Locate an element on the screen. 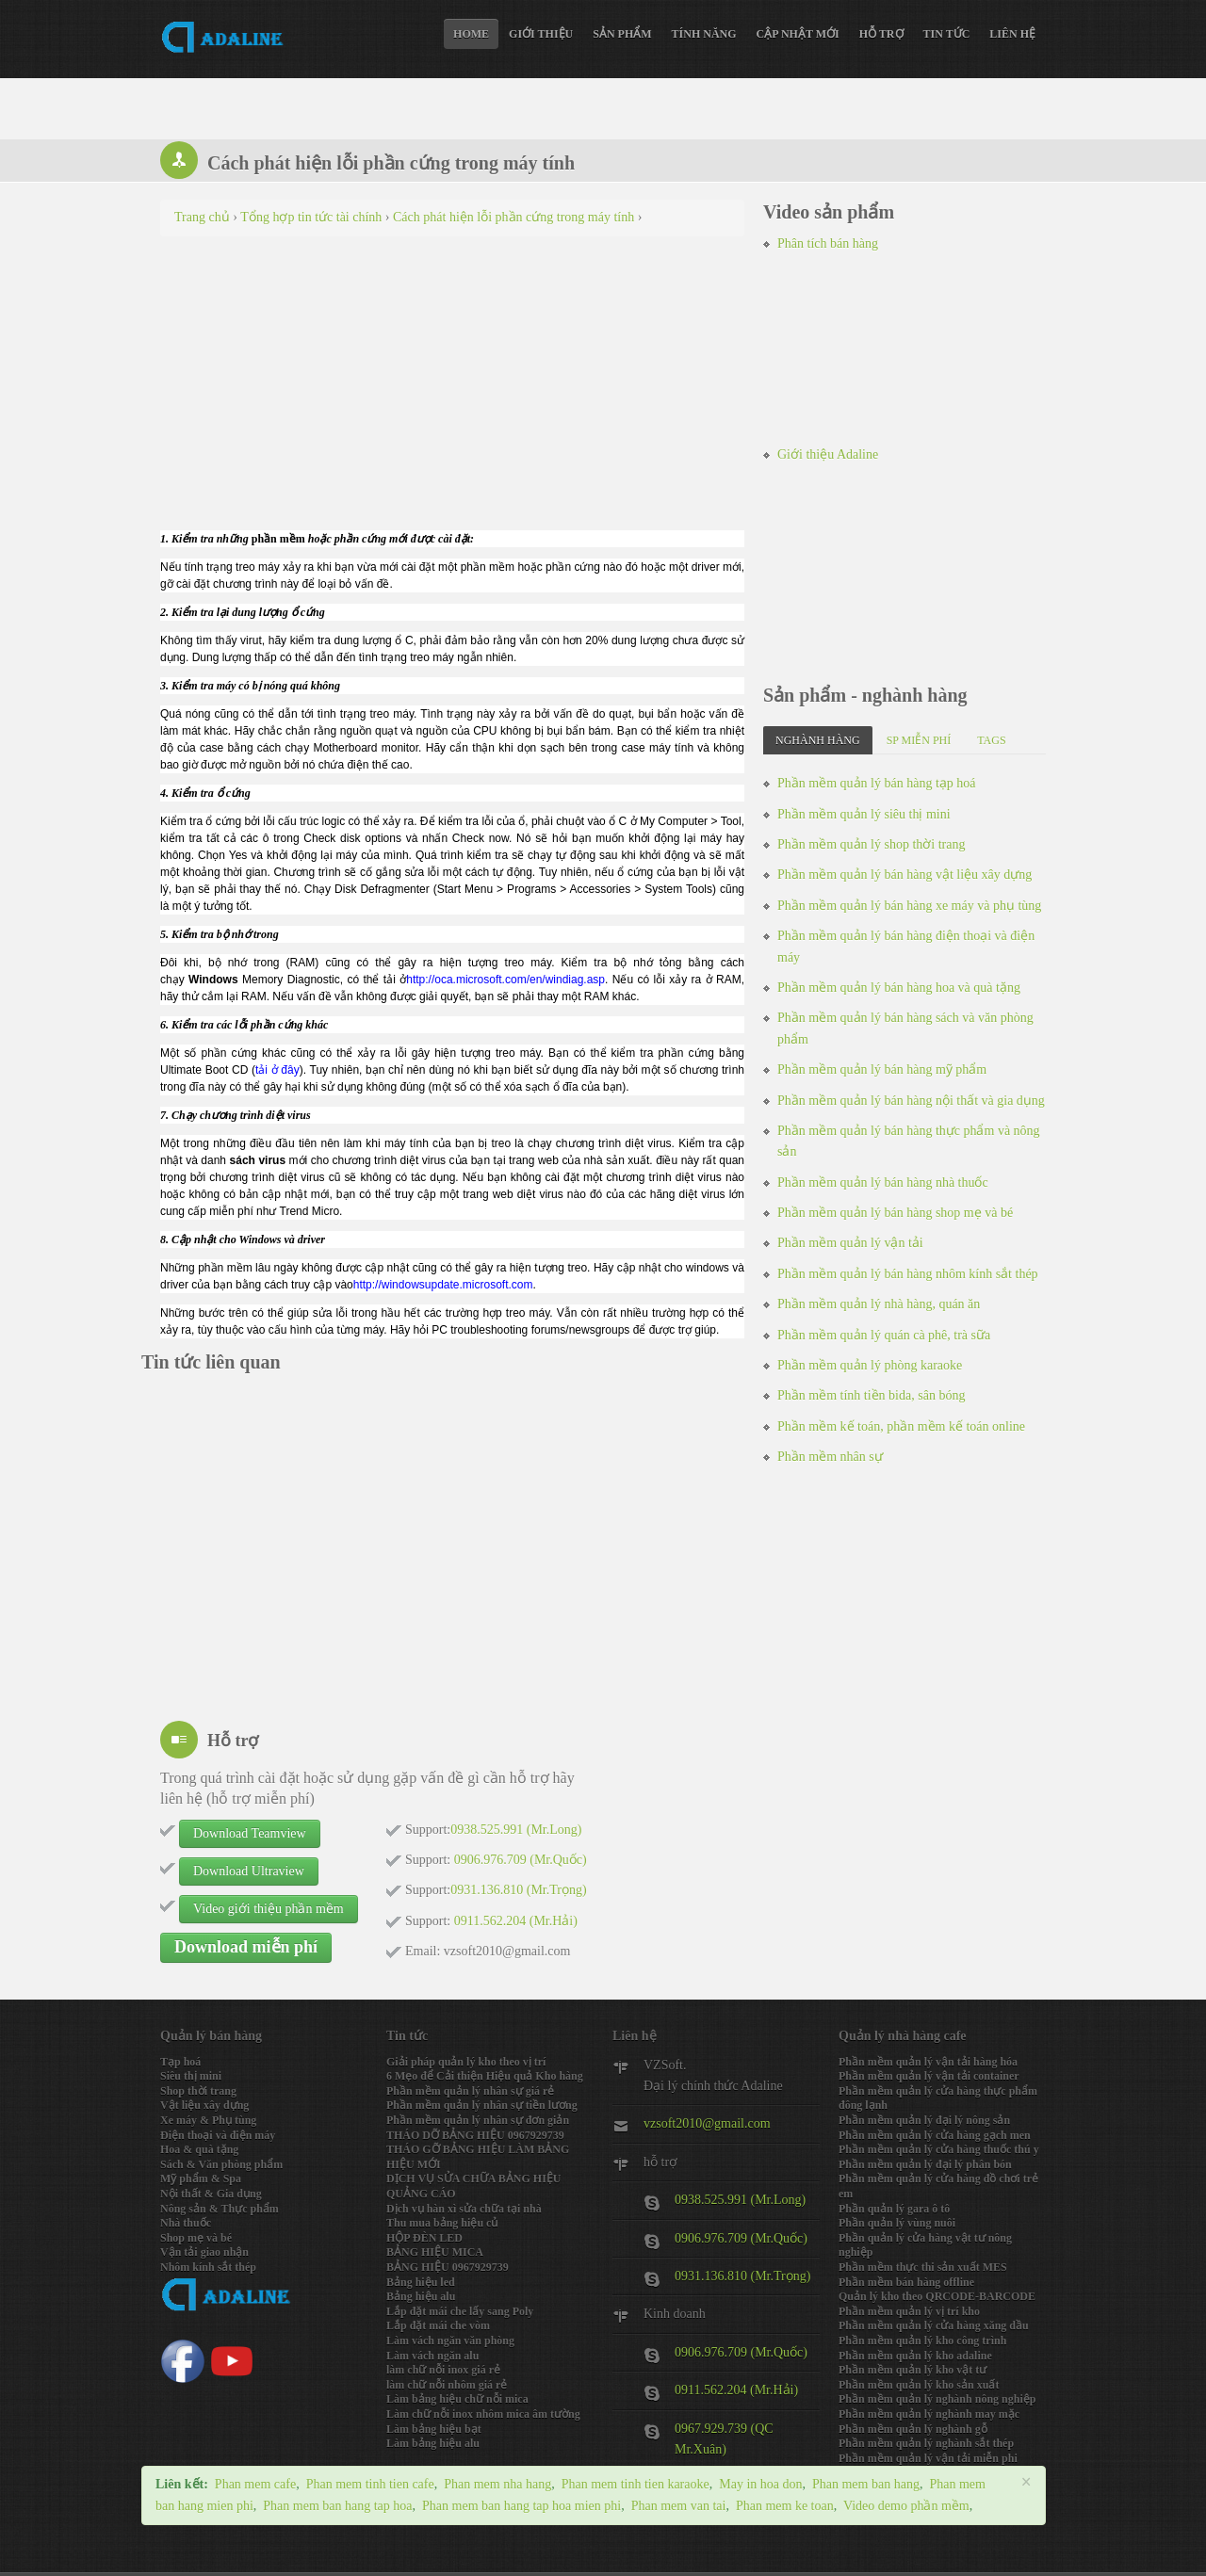 Image resolution: width=1206 pixels, height=2576 pixels. Phần mềm quản lý bán hàng tạp hoá is located at coordinates (876, 783).